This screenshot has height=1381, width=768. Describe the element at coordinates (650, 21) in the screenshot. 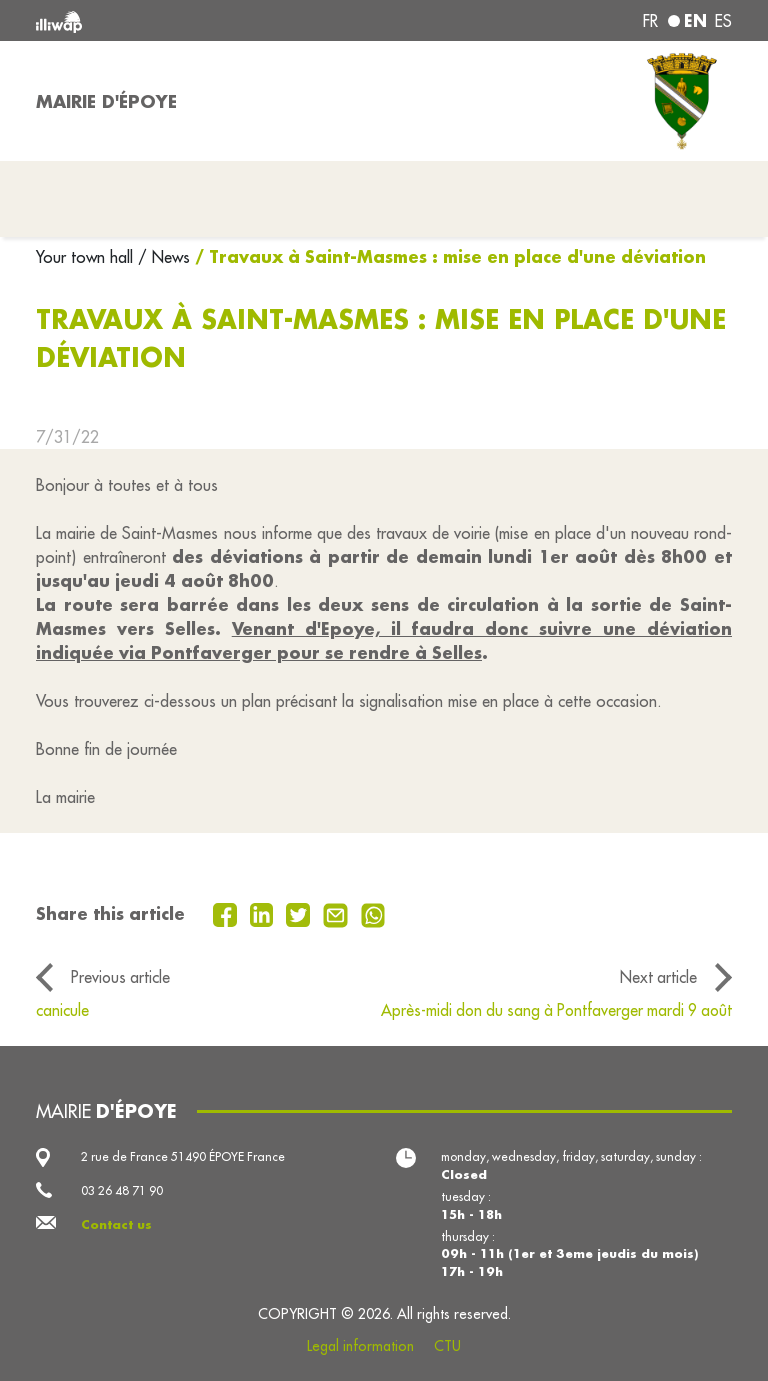

I see `fr` at that location.